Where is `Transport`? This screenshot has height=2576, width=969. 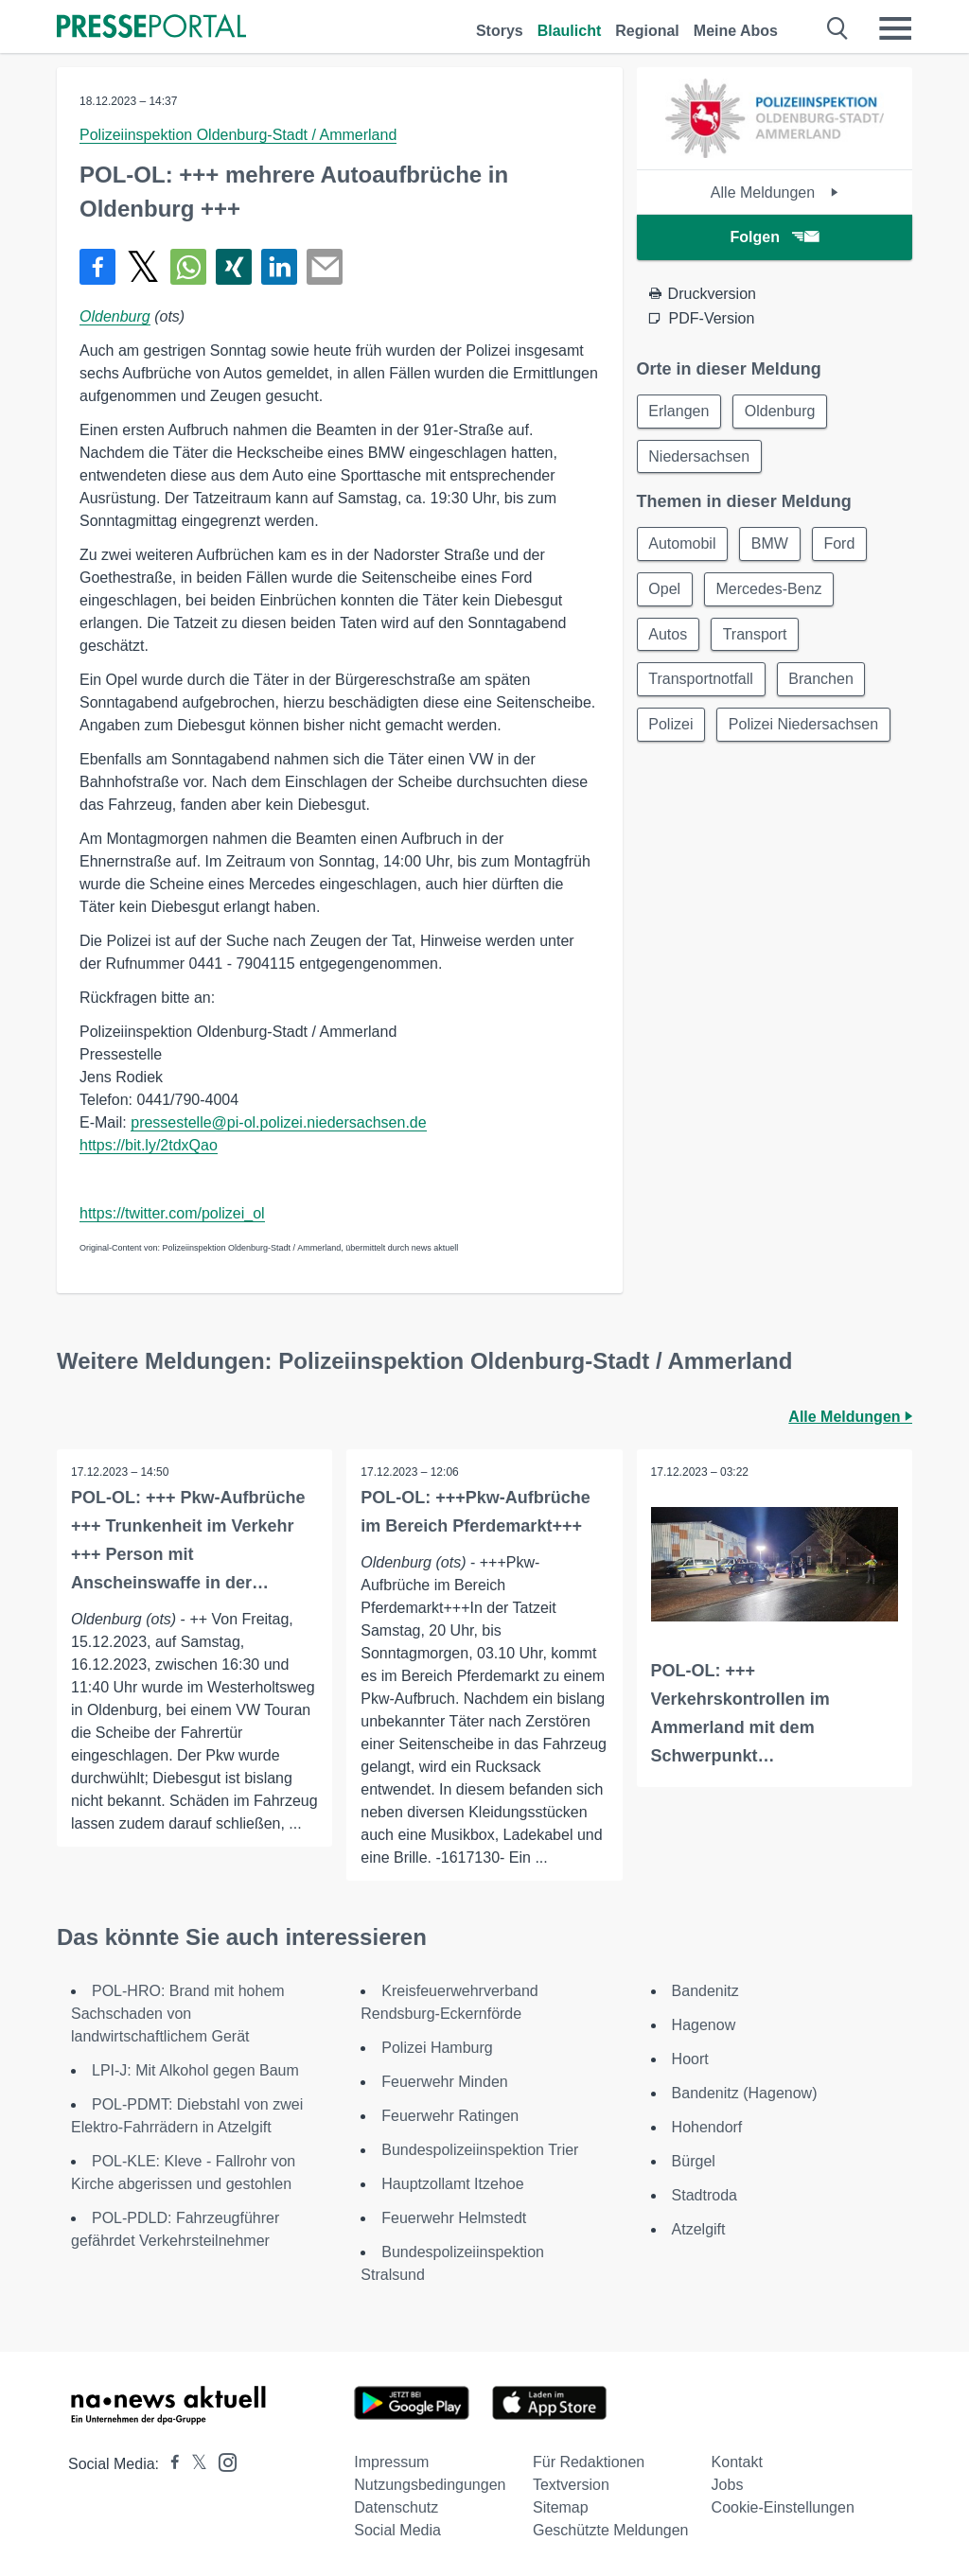 Transport is located at coordinates (756, 635).